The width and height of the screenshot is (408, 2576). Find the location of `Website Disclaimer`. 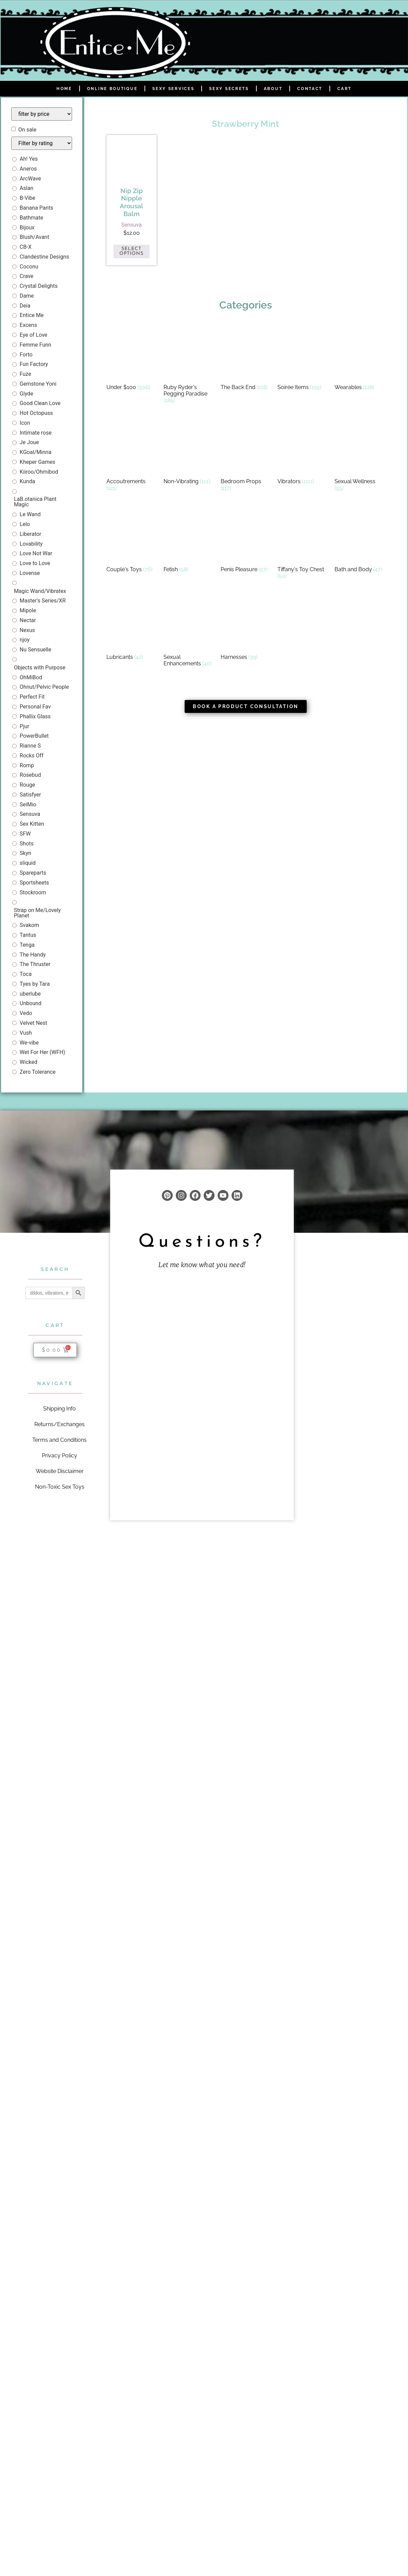

Website Disclaimer is located at coordinates (60, 1471).